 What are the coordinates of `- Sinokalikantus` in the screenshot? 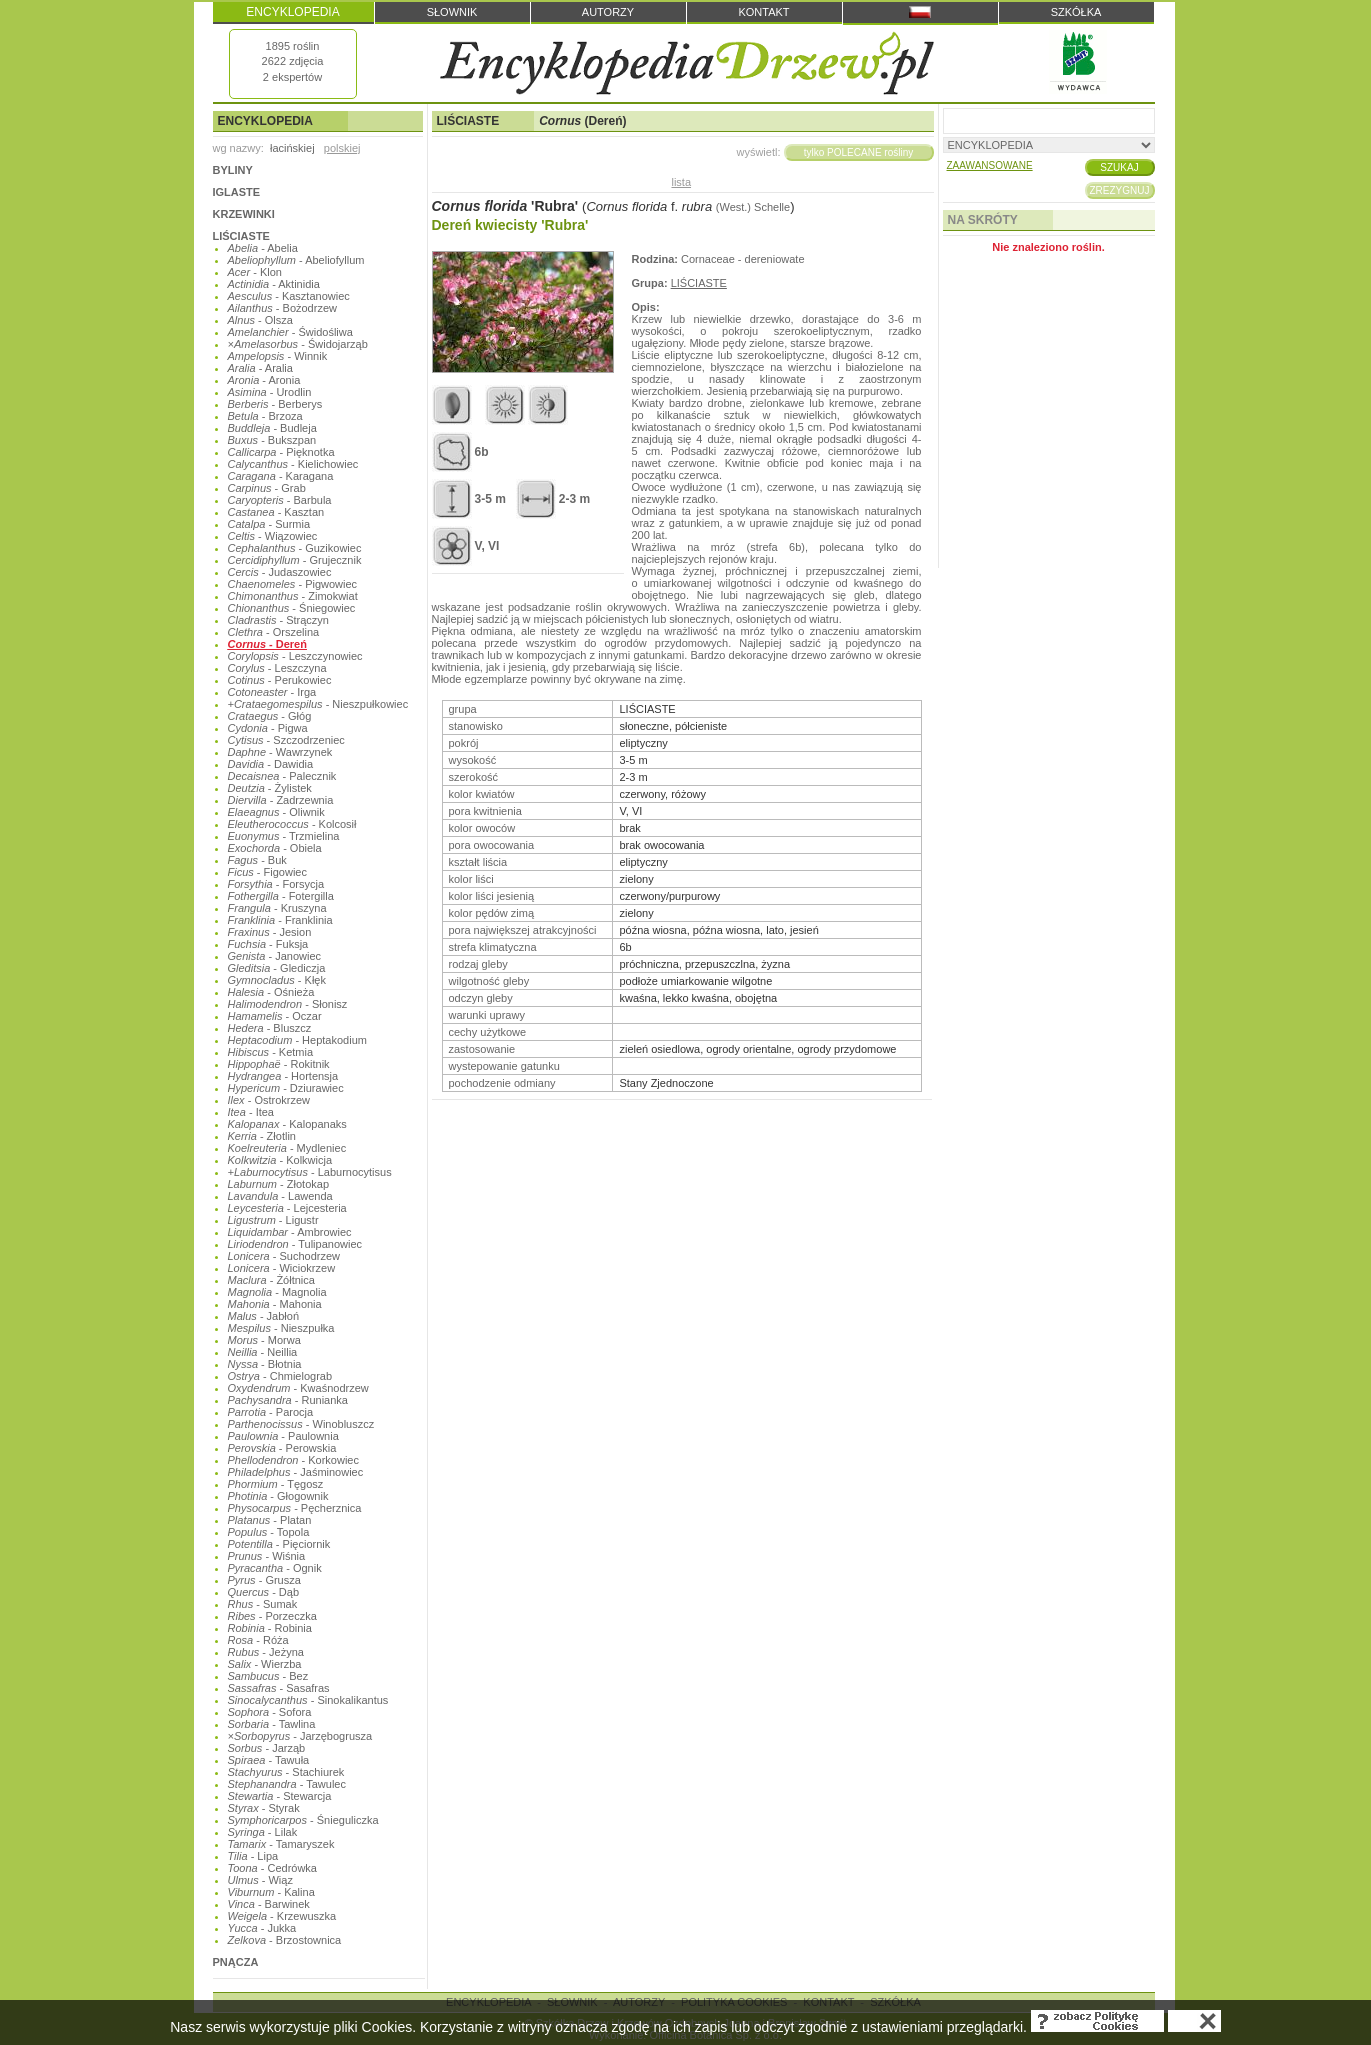 It's located at (308, 1700).